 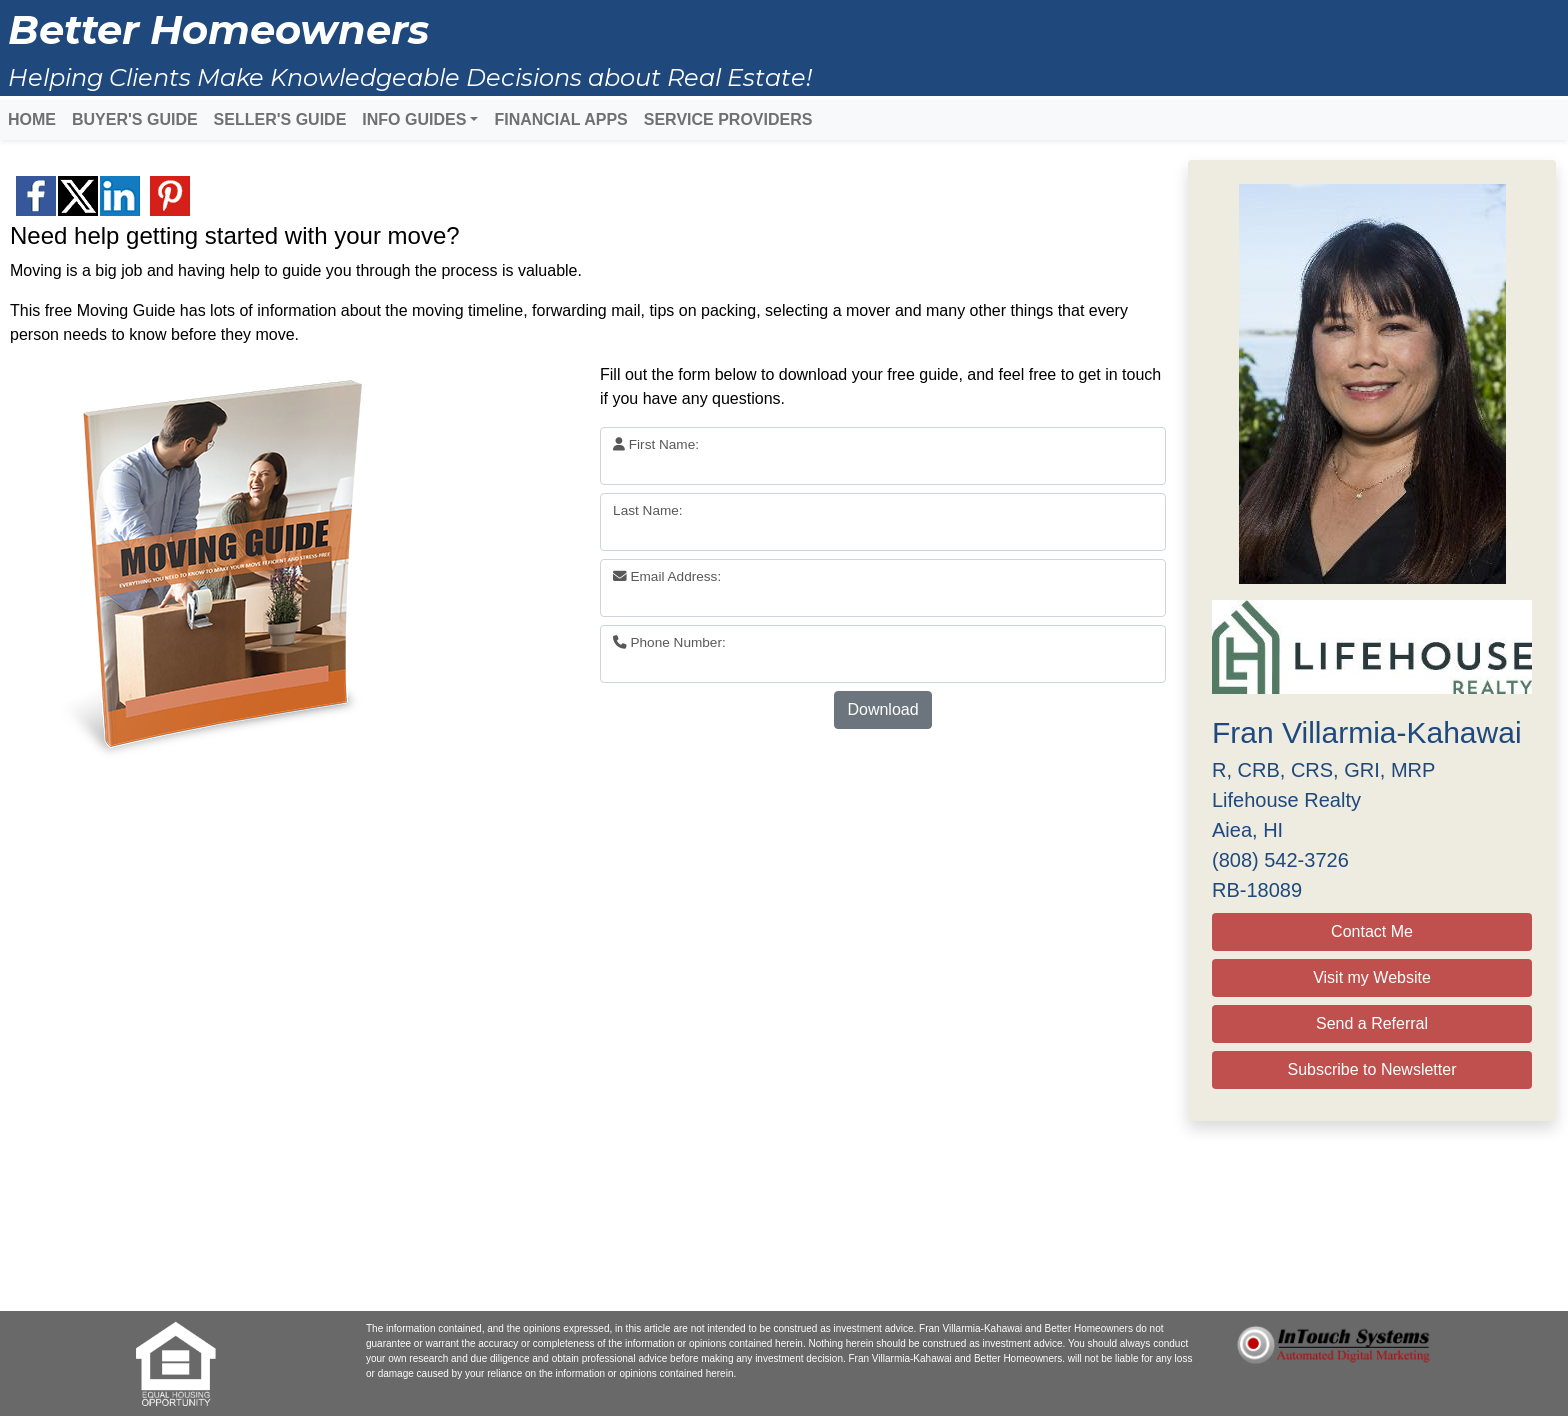 I want to click on FINANCIAL APPS, so click(x=560, y=119).